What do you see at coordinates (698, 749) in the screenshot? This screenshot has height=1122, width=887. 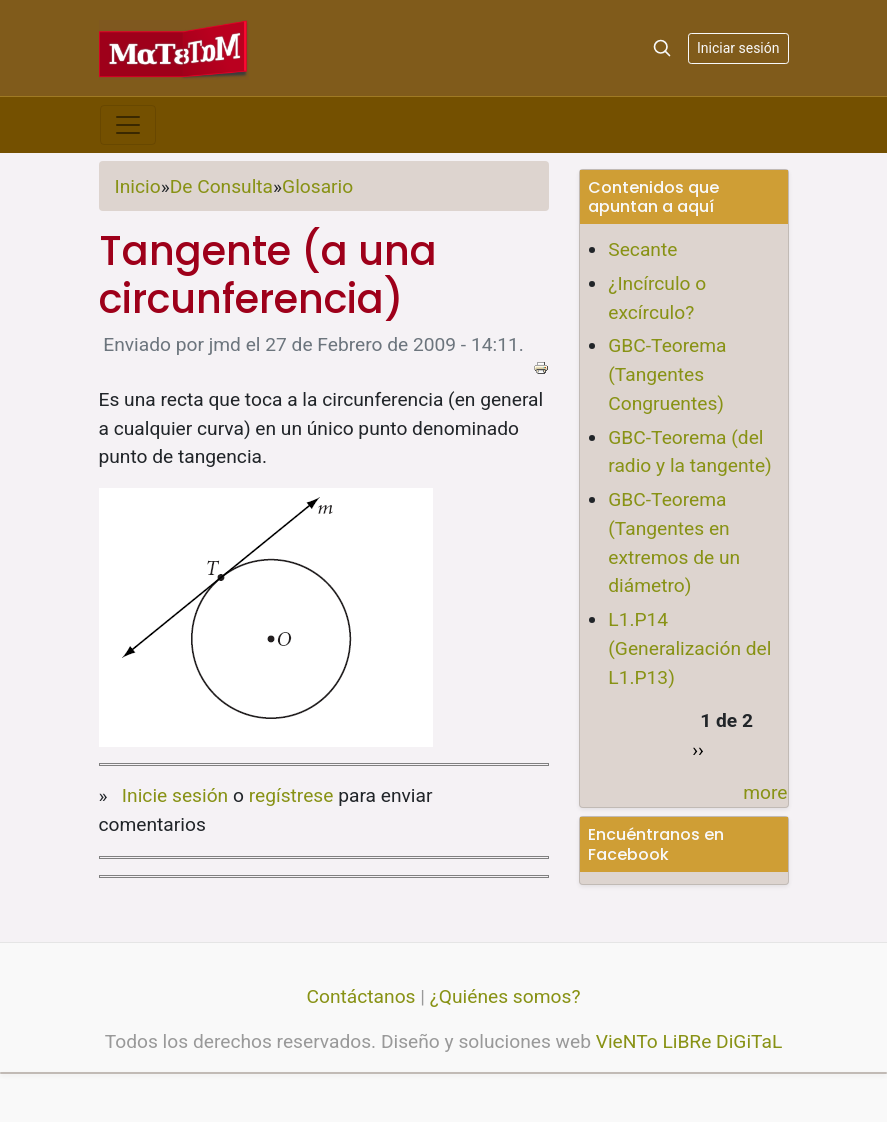 I see `››` at bounding box center [698, 749].